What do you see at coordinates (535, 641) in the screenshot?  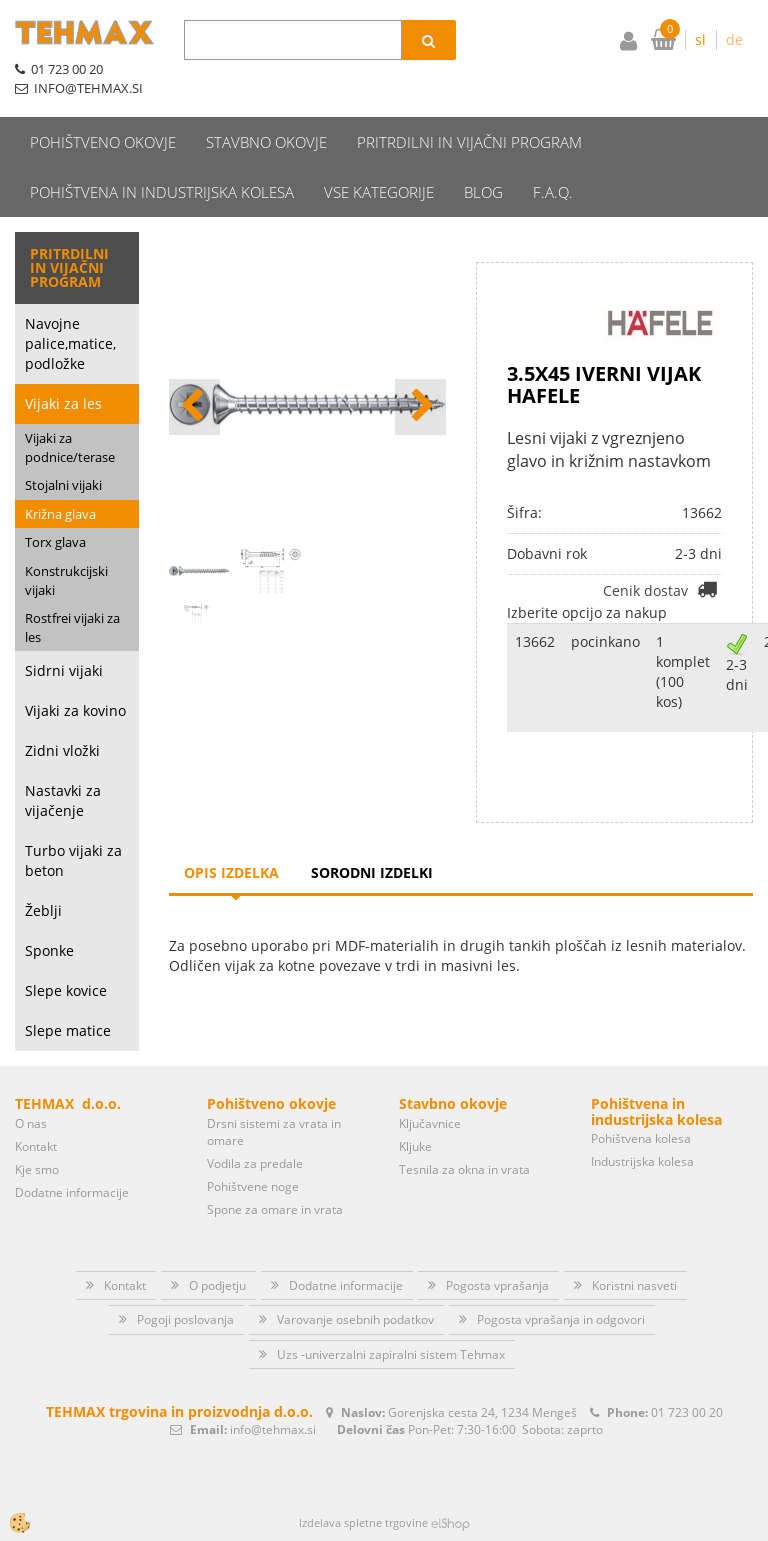 I see `13662` at bounding box center [535, 641].